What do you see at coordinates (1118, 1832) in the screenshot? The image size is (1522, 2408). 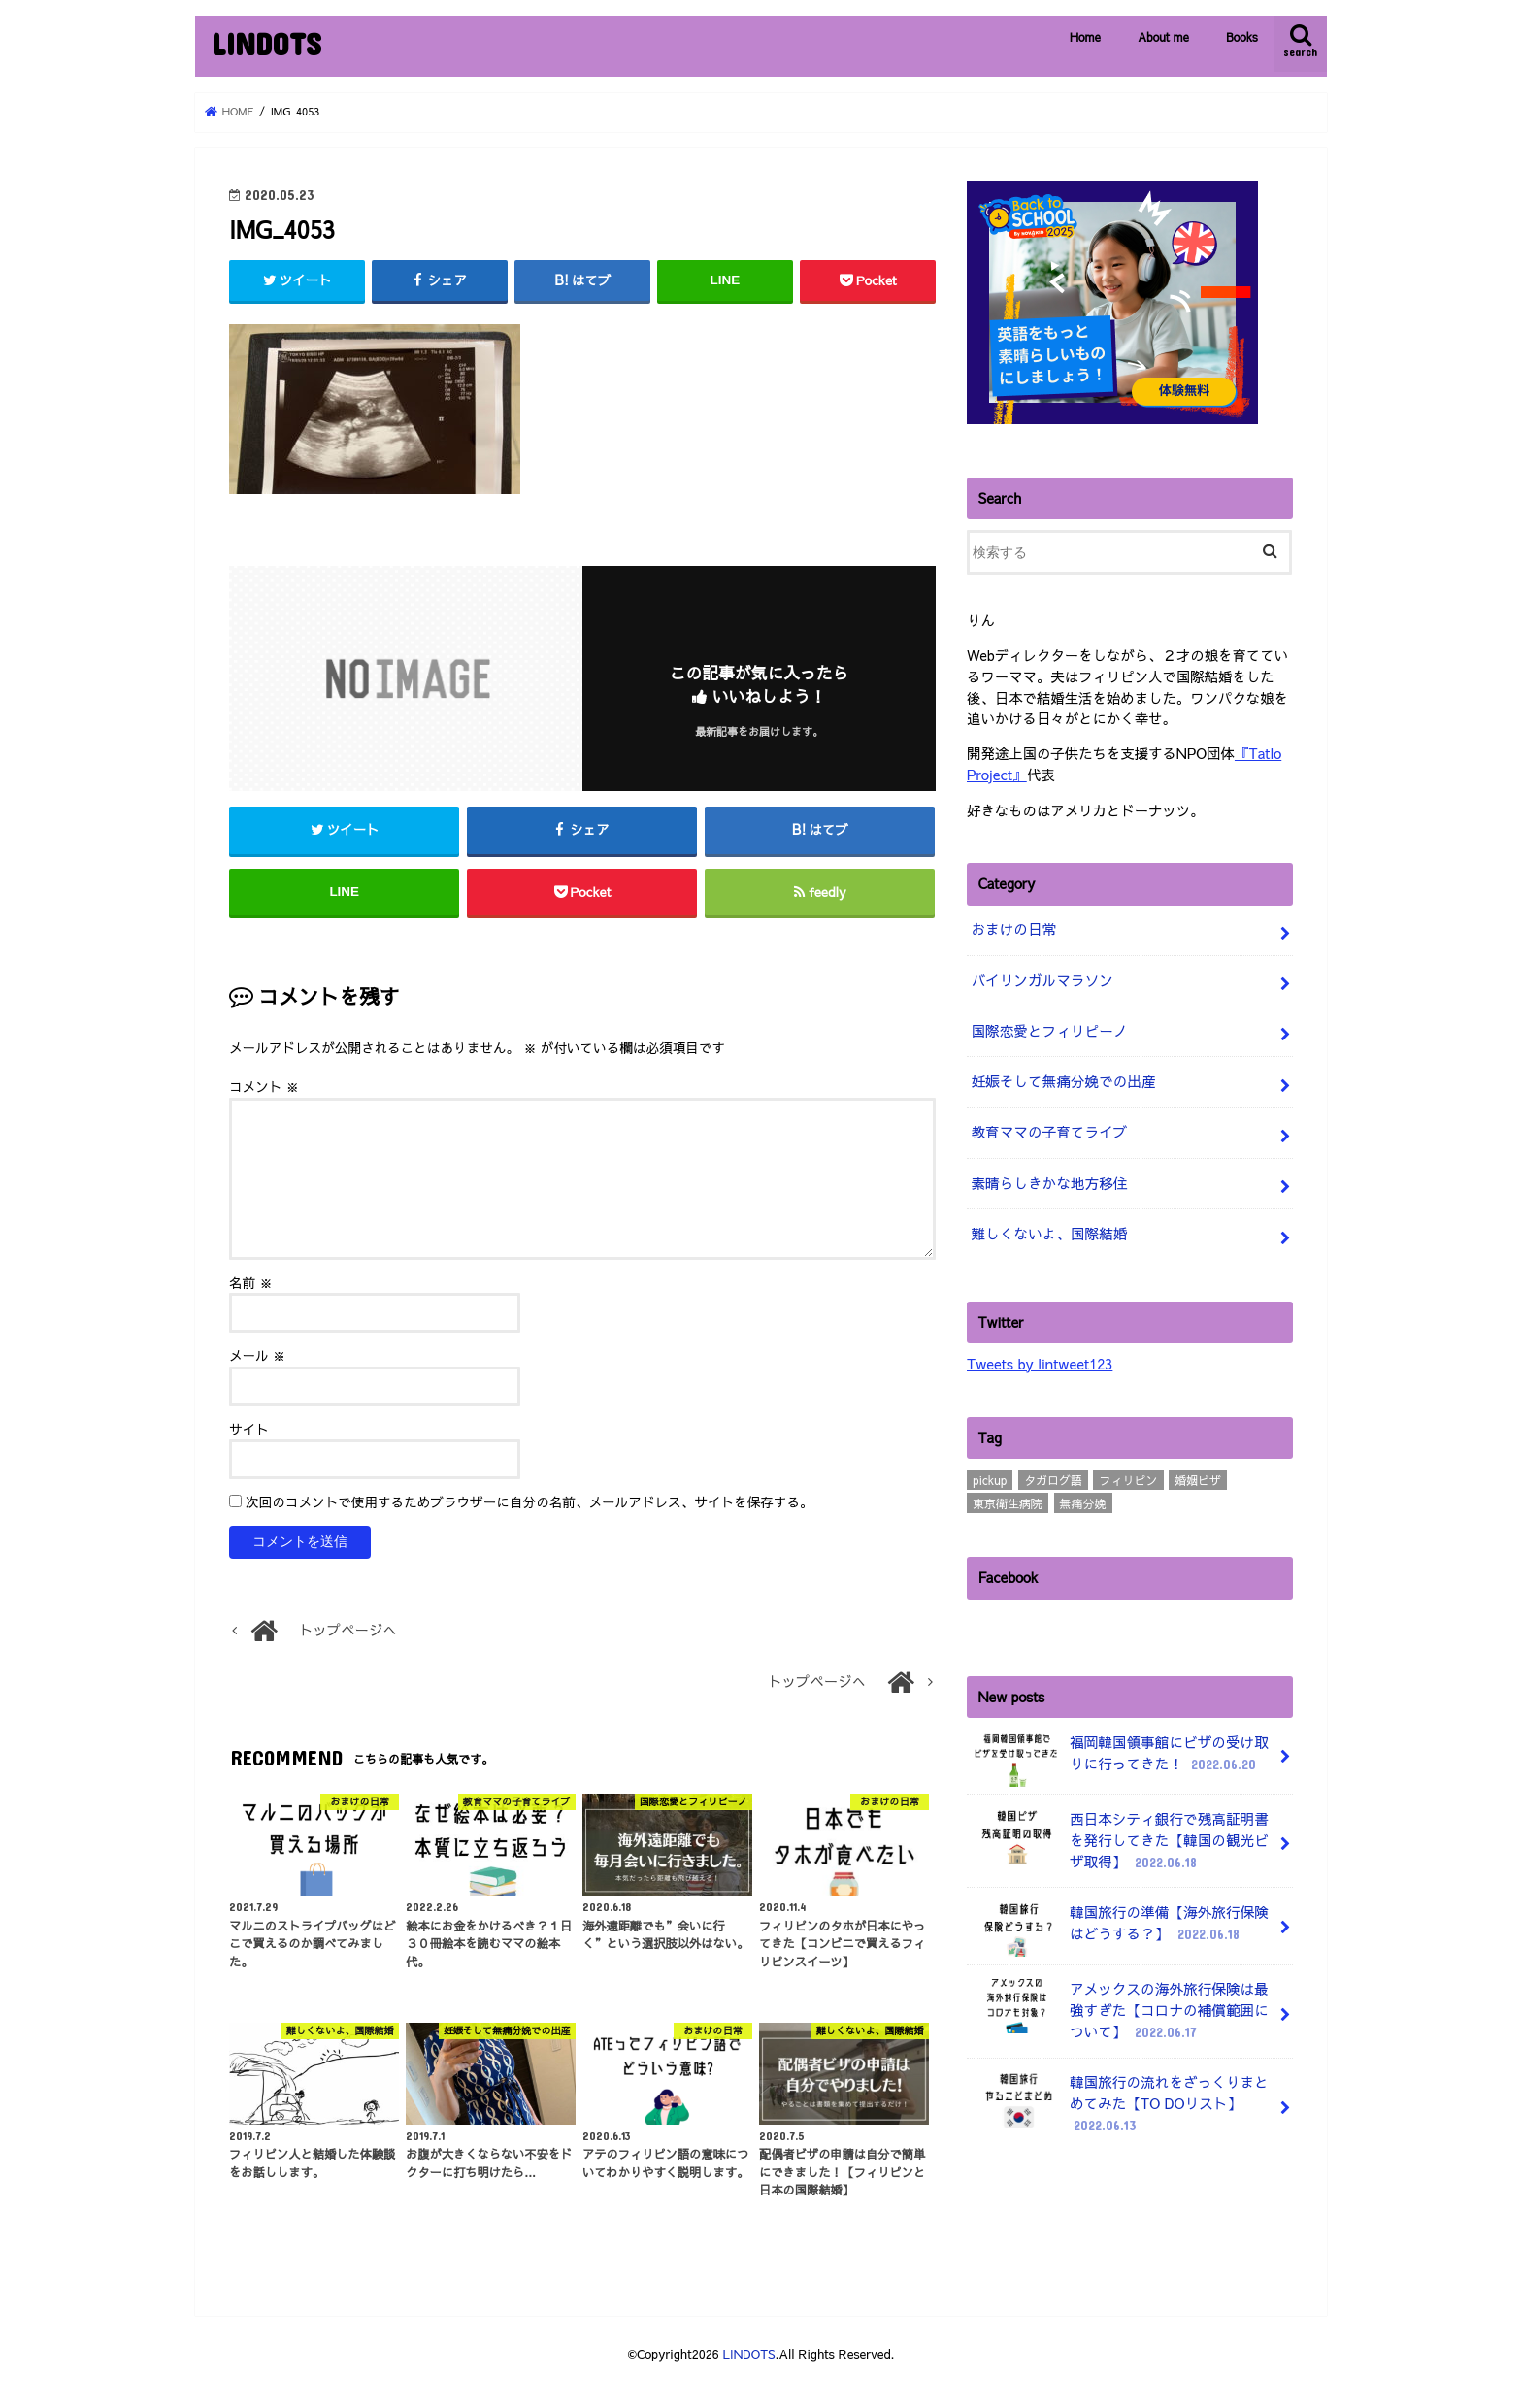 I see `西日本シティ銀行で残高証明書を発行してきた【韓国の観光ビザ取得】` at bounding box center [1118, 1832].